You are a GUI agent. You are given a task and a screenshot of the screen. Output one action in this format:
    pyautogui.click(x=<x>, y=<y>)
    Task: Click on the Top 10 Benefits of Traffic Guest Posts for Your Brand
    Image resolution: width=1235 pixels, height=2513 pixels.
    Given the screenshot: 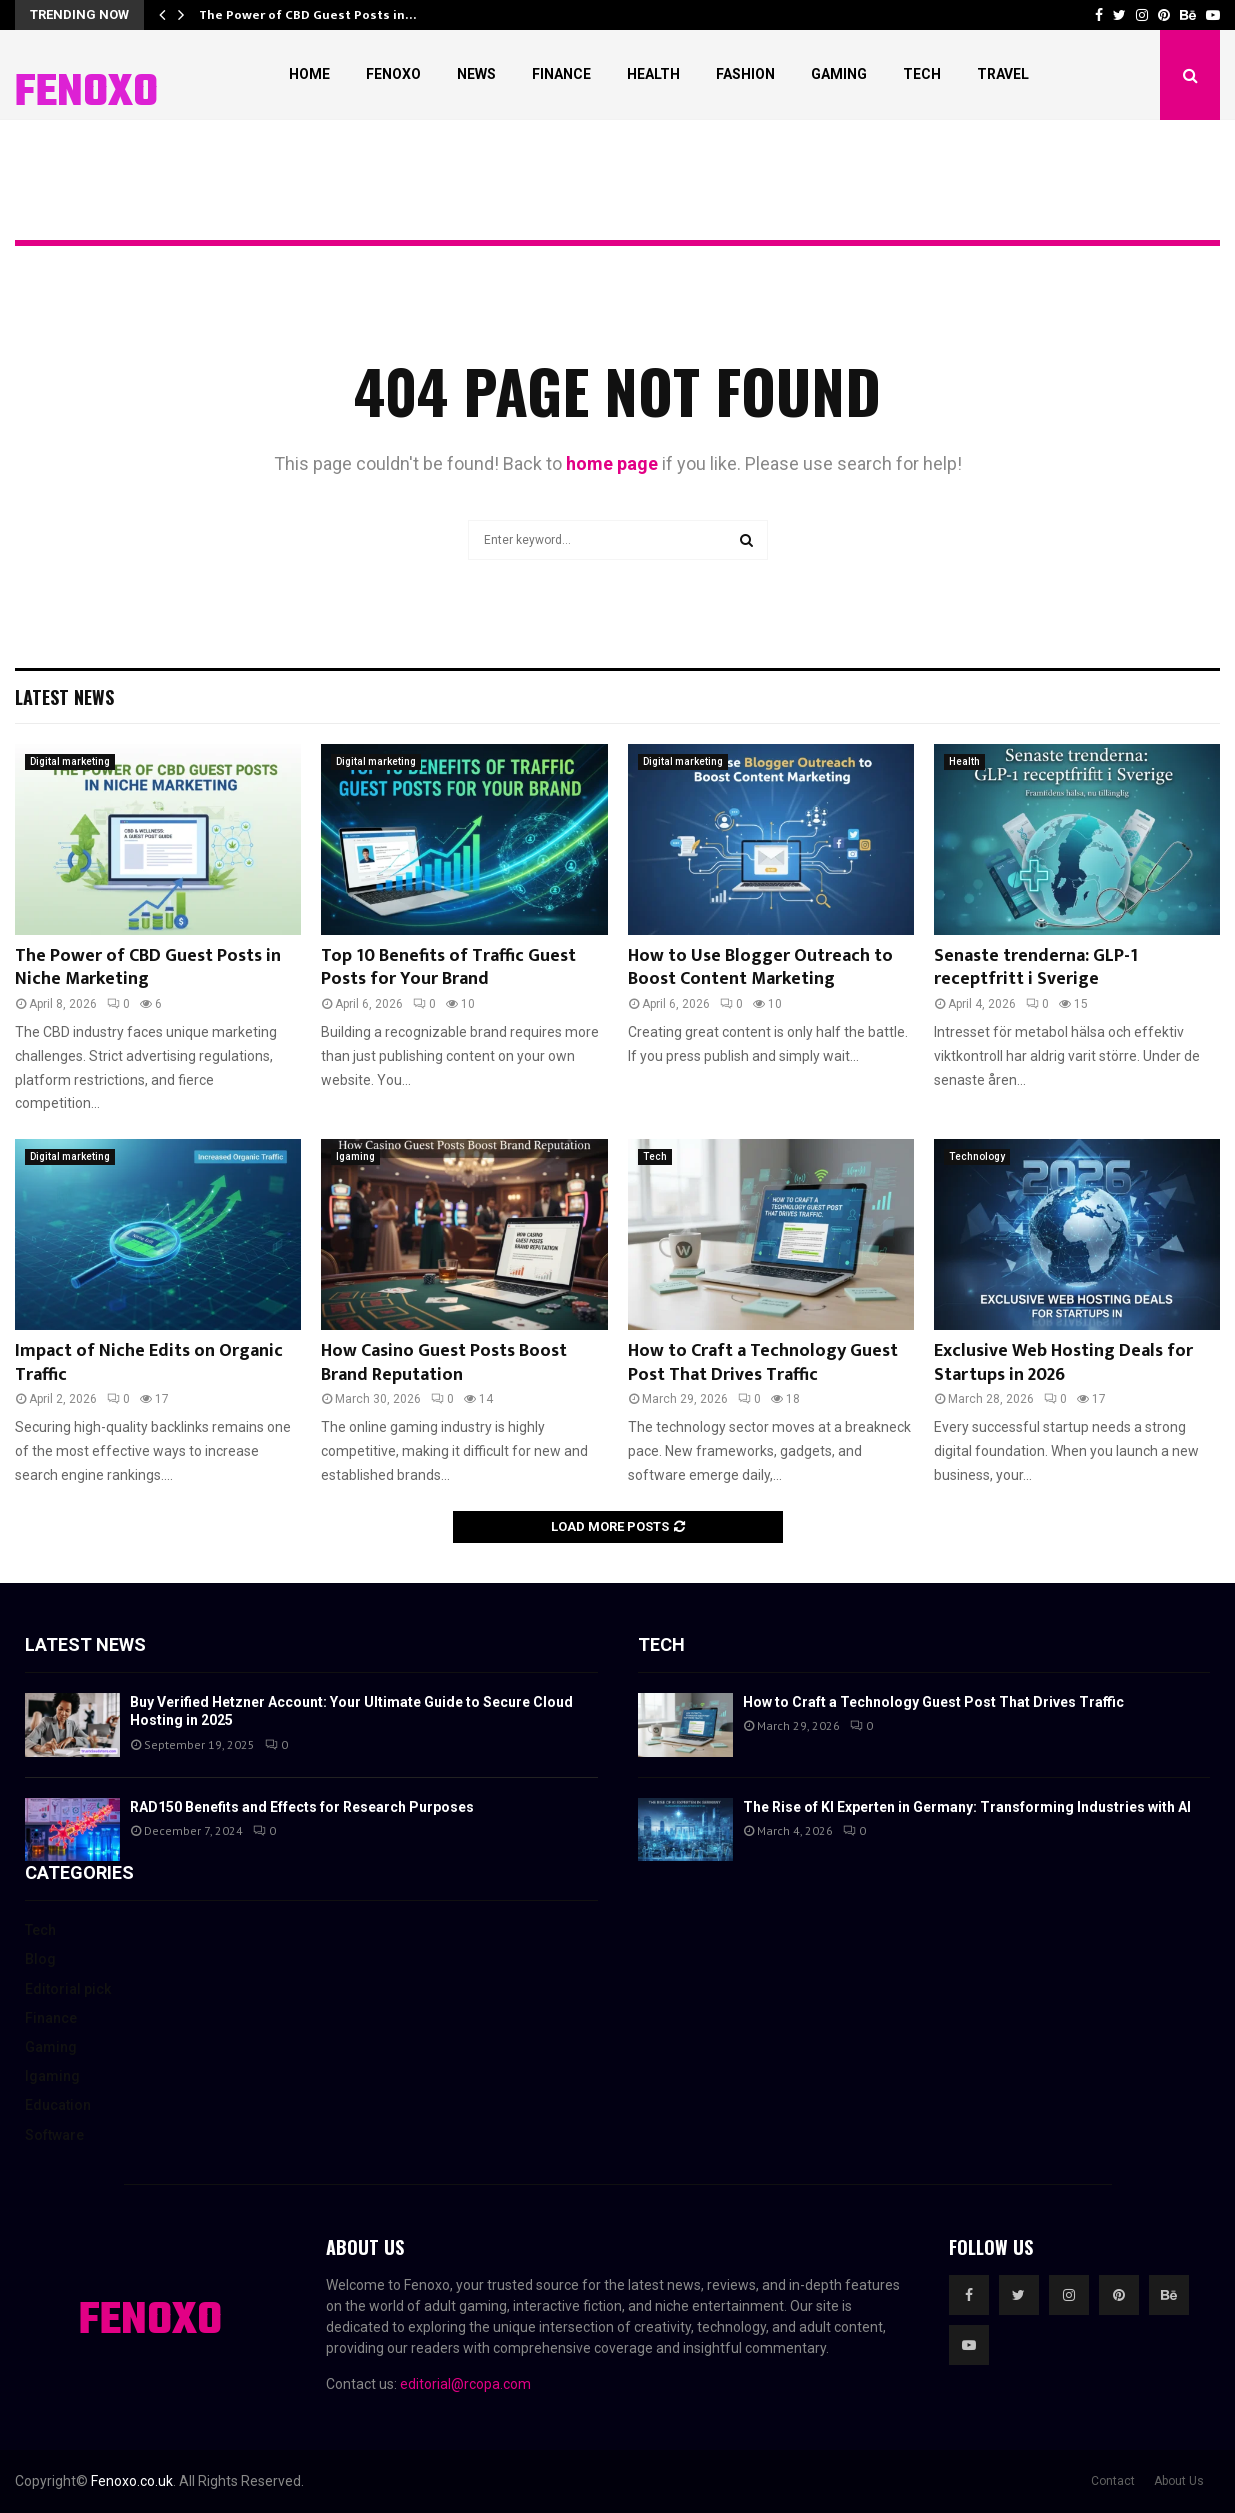 What is the action you would take?
    pyautogui.click(x=448, y=967)
    